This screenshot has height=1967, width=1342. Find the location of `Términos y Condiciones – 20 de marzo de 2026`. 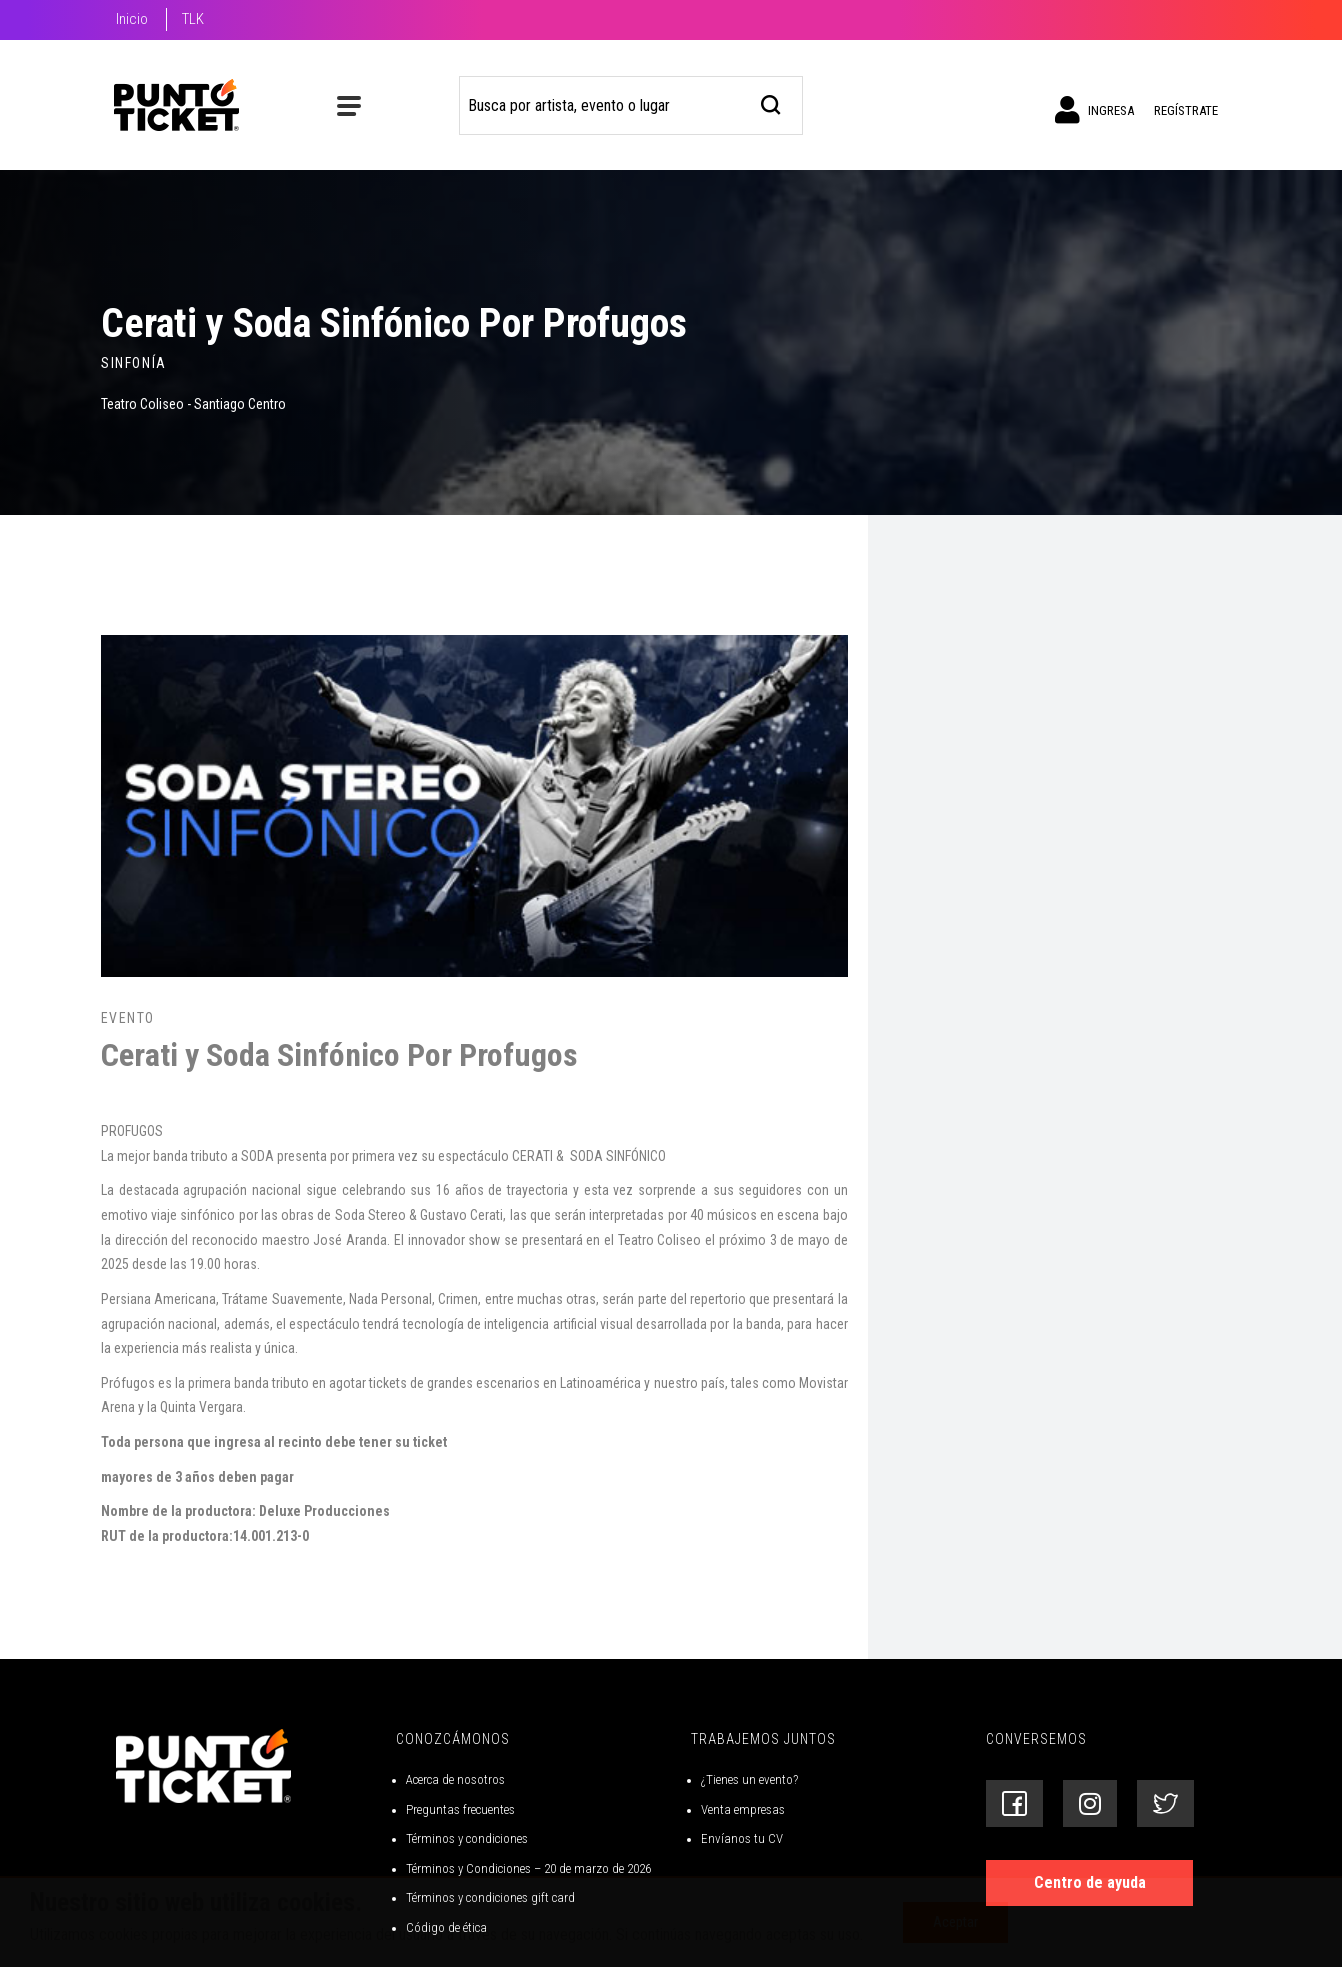

Términos y Condiciones – 20 de marzo de 2026 is located at coordinates (528, 1868).